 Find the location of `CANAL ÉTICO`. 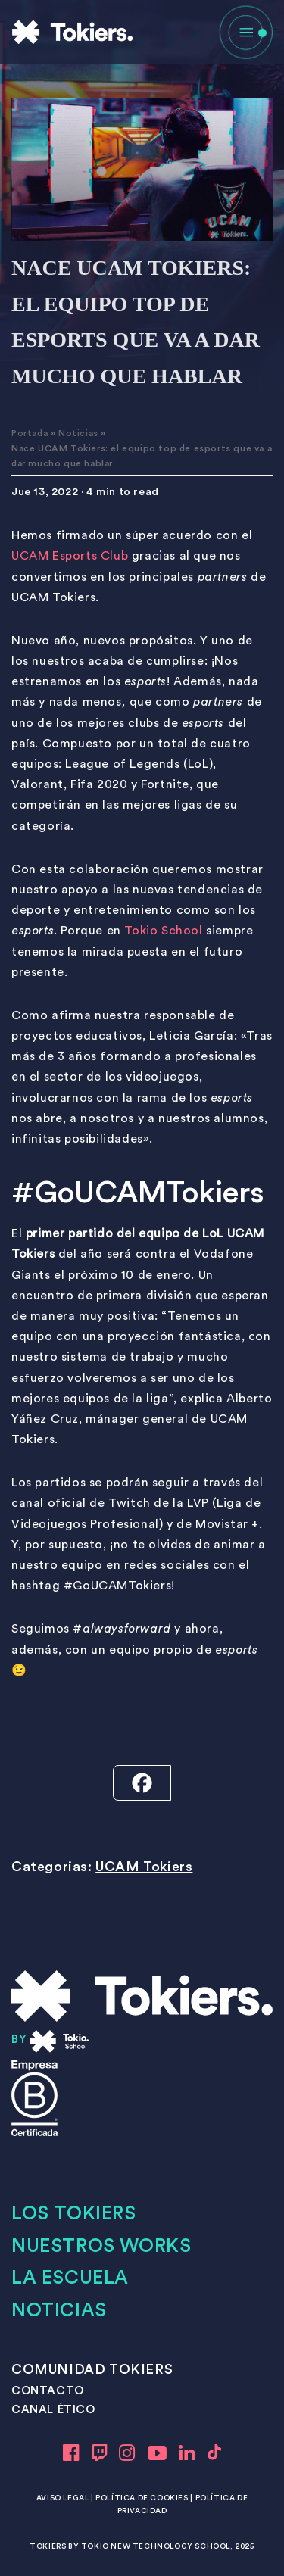

CANAL ÉTICO is located at coordinates (53, 2409).